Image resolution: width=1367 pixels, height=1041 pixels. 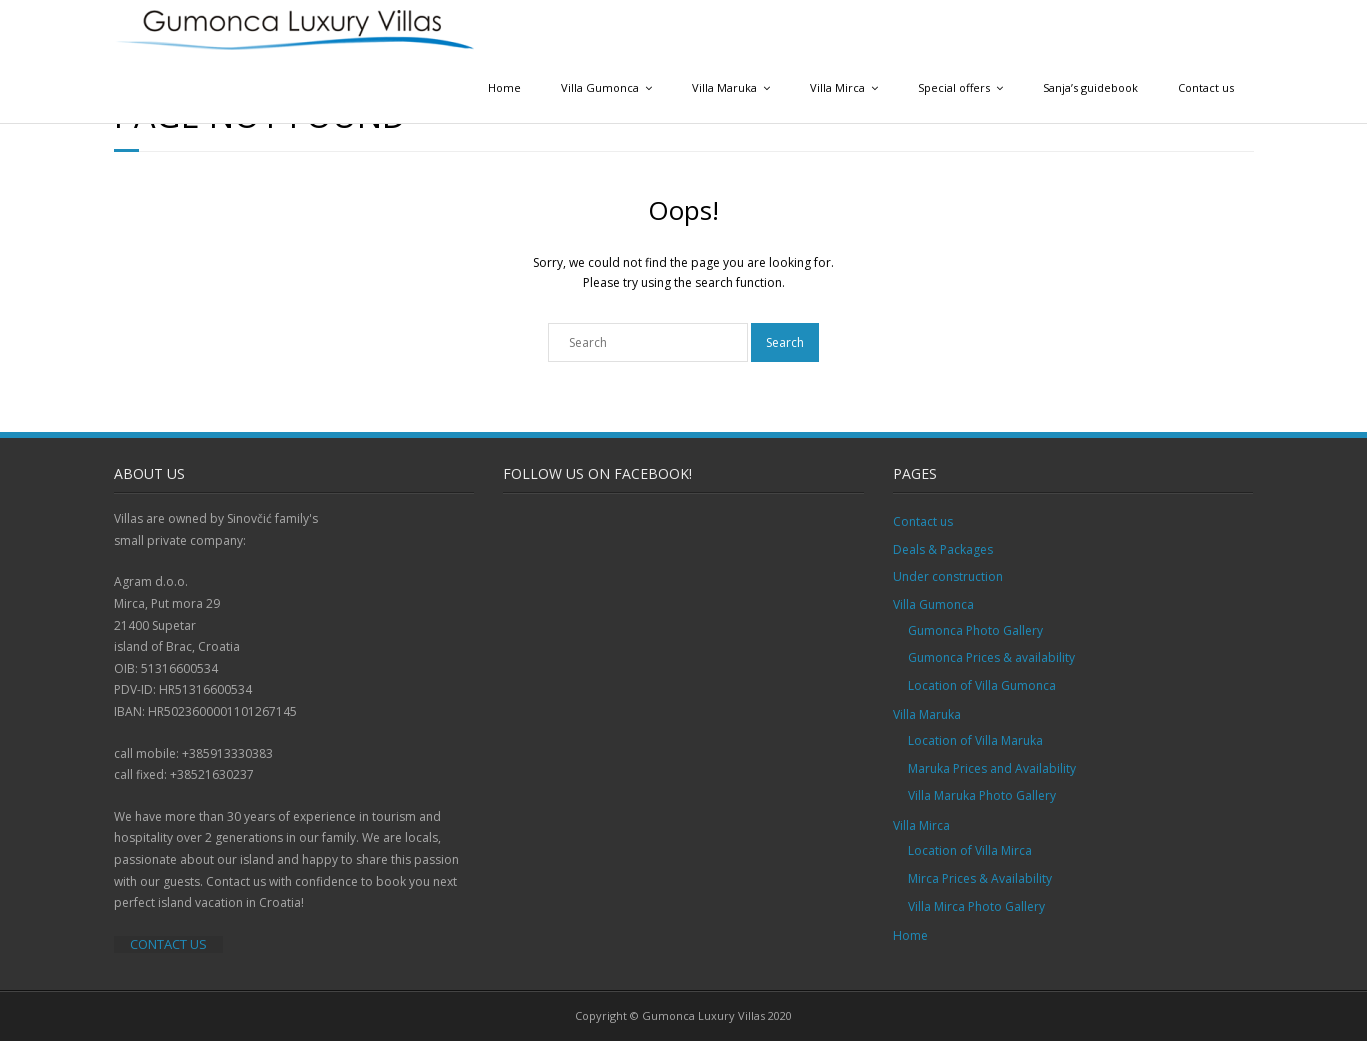 What do you see at coordinates (991, 657) in the screenshot?
I see `Gumonca Prices & availability` at bounding box center [991, 657].